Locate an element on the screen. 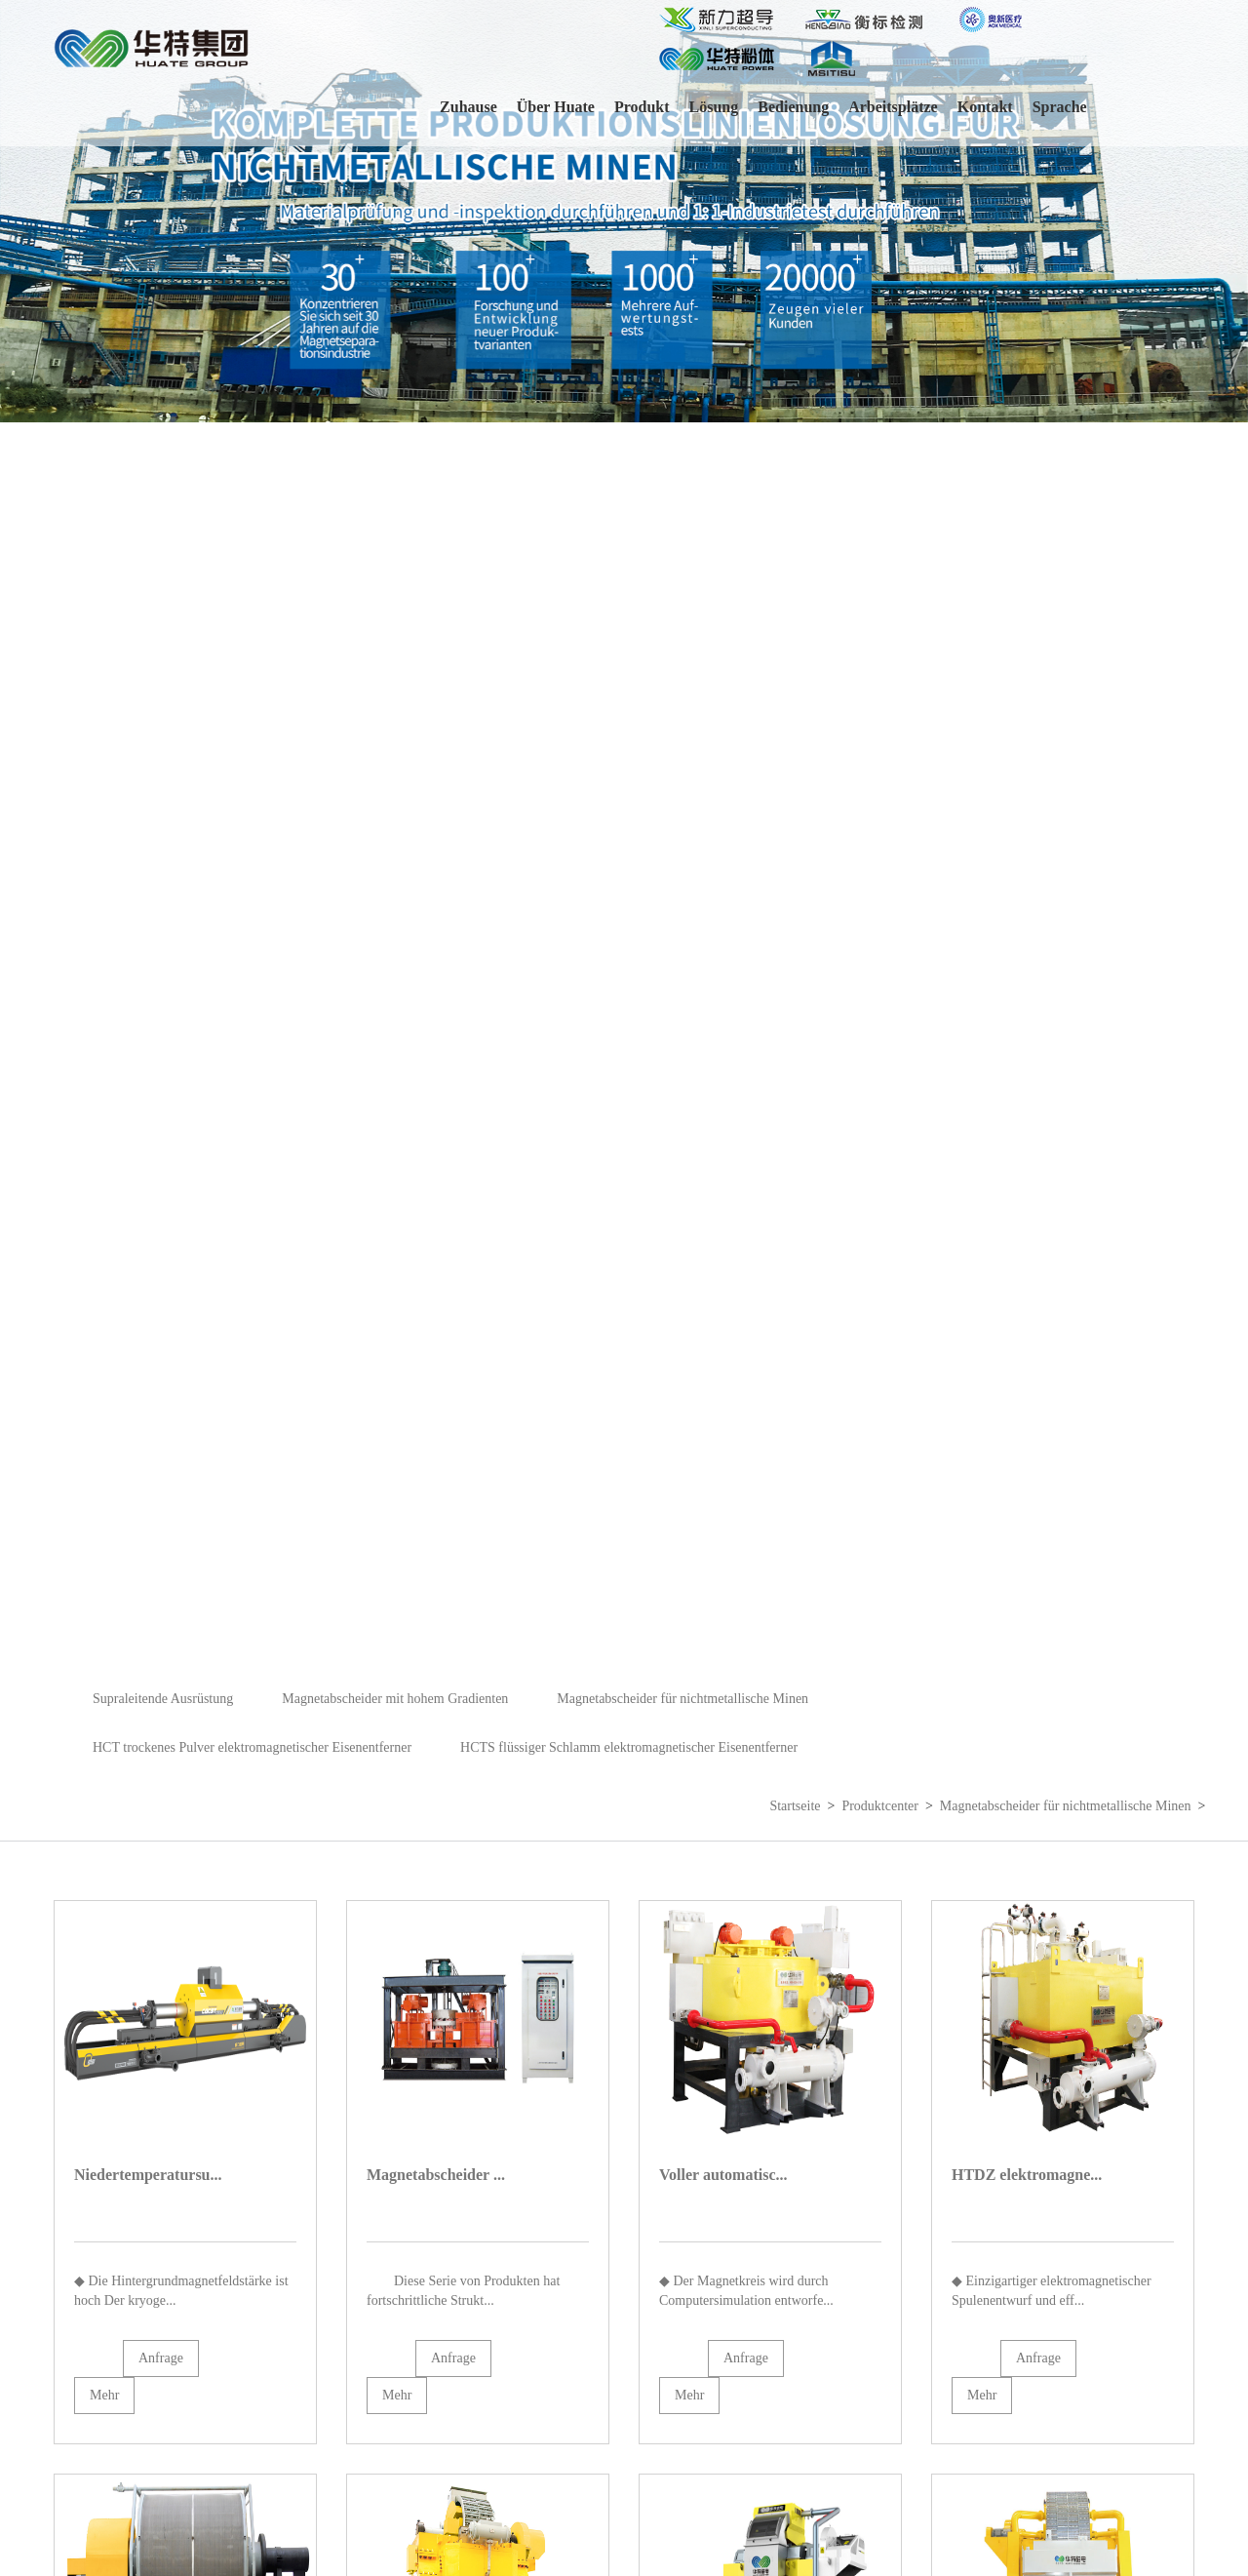  Lösung is located at coordinates (714, 107).